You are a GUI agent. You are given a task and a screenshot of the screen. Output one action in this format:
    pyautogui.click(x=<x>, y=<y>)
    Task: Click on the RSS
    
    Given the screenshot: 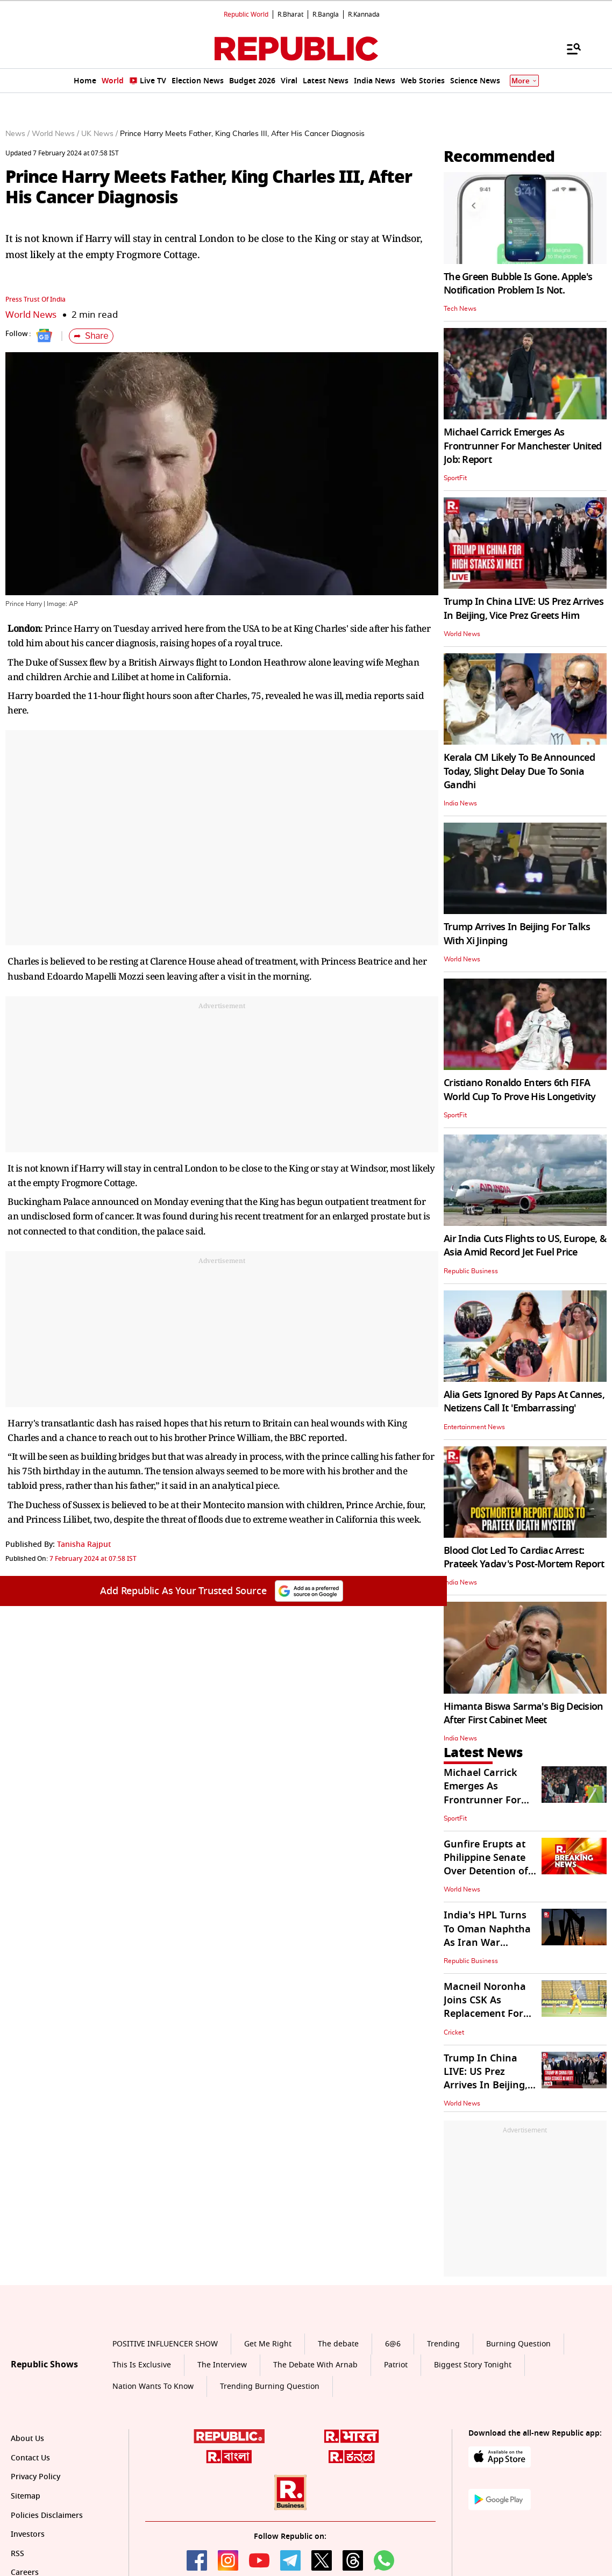 What is the action you would take?
    pyautogui.click(x=17, y=2553)
    